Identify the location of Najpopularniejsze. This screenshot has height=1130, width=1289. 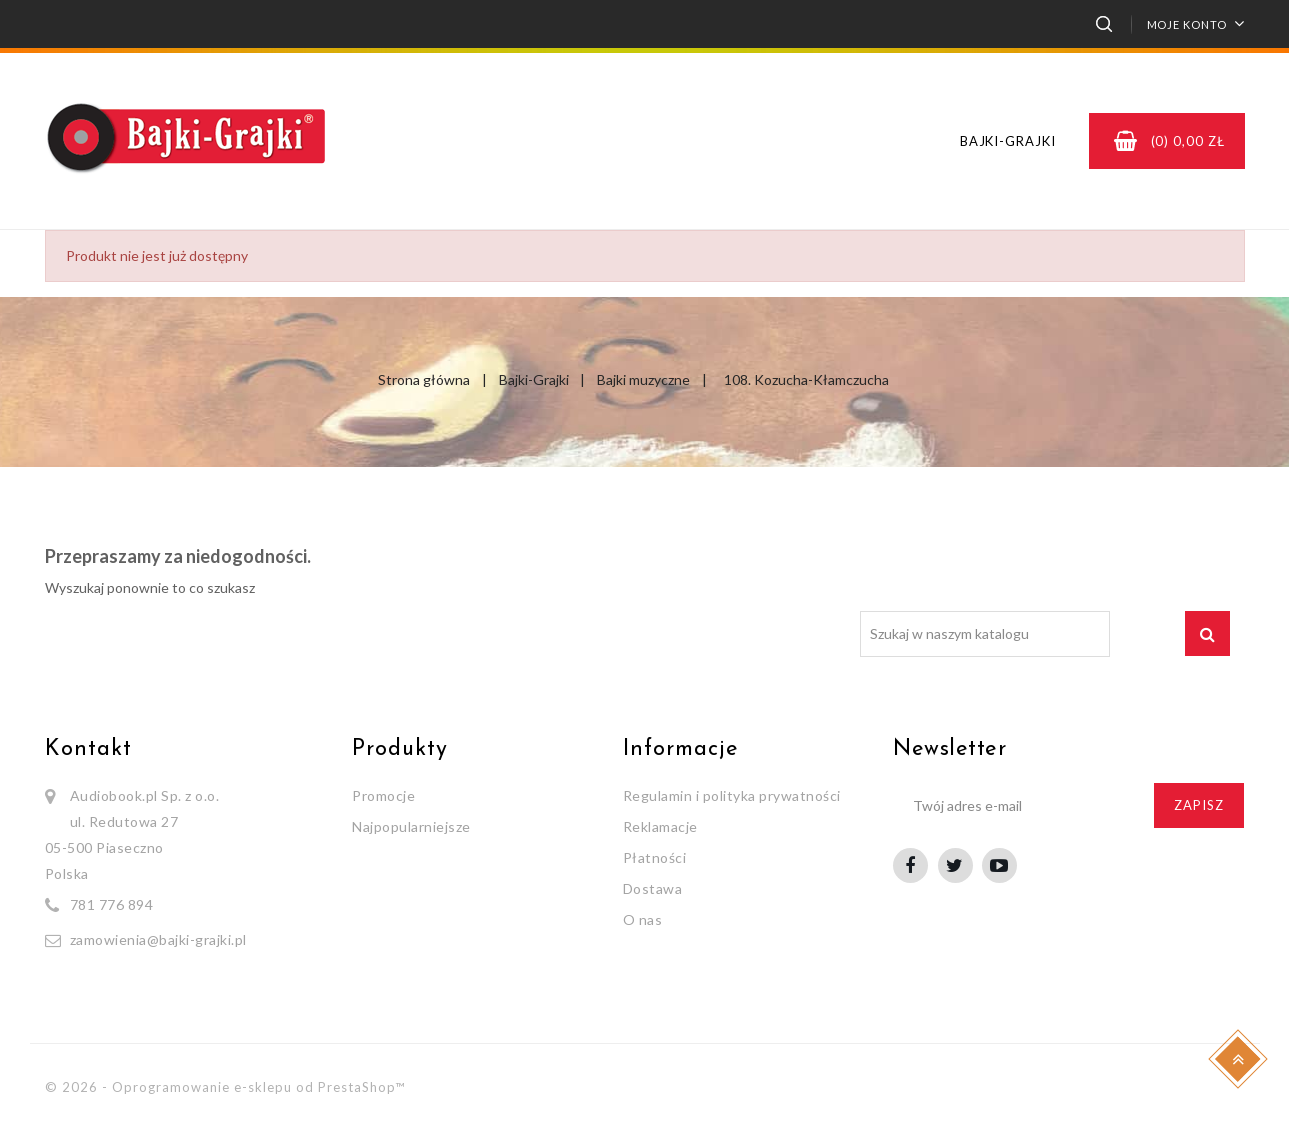
(411, 826).